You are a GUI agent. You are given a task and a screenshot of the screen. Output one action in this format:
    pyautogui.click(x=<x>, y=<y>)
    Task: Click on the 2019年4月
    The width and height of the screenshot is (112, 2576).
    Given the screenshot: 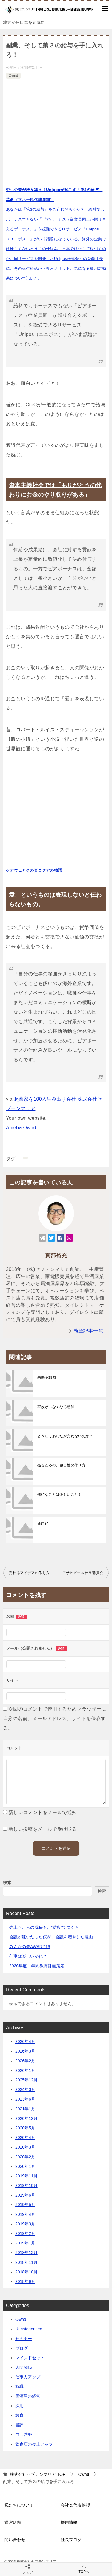 What is the action you would take?
    pyautogui.click(x=25, y=2214)
    